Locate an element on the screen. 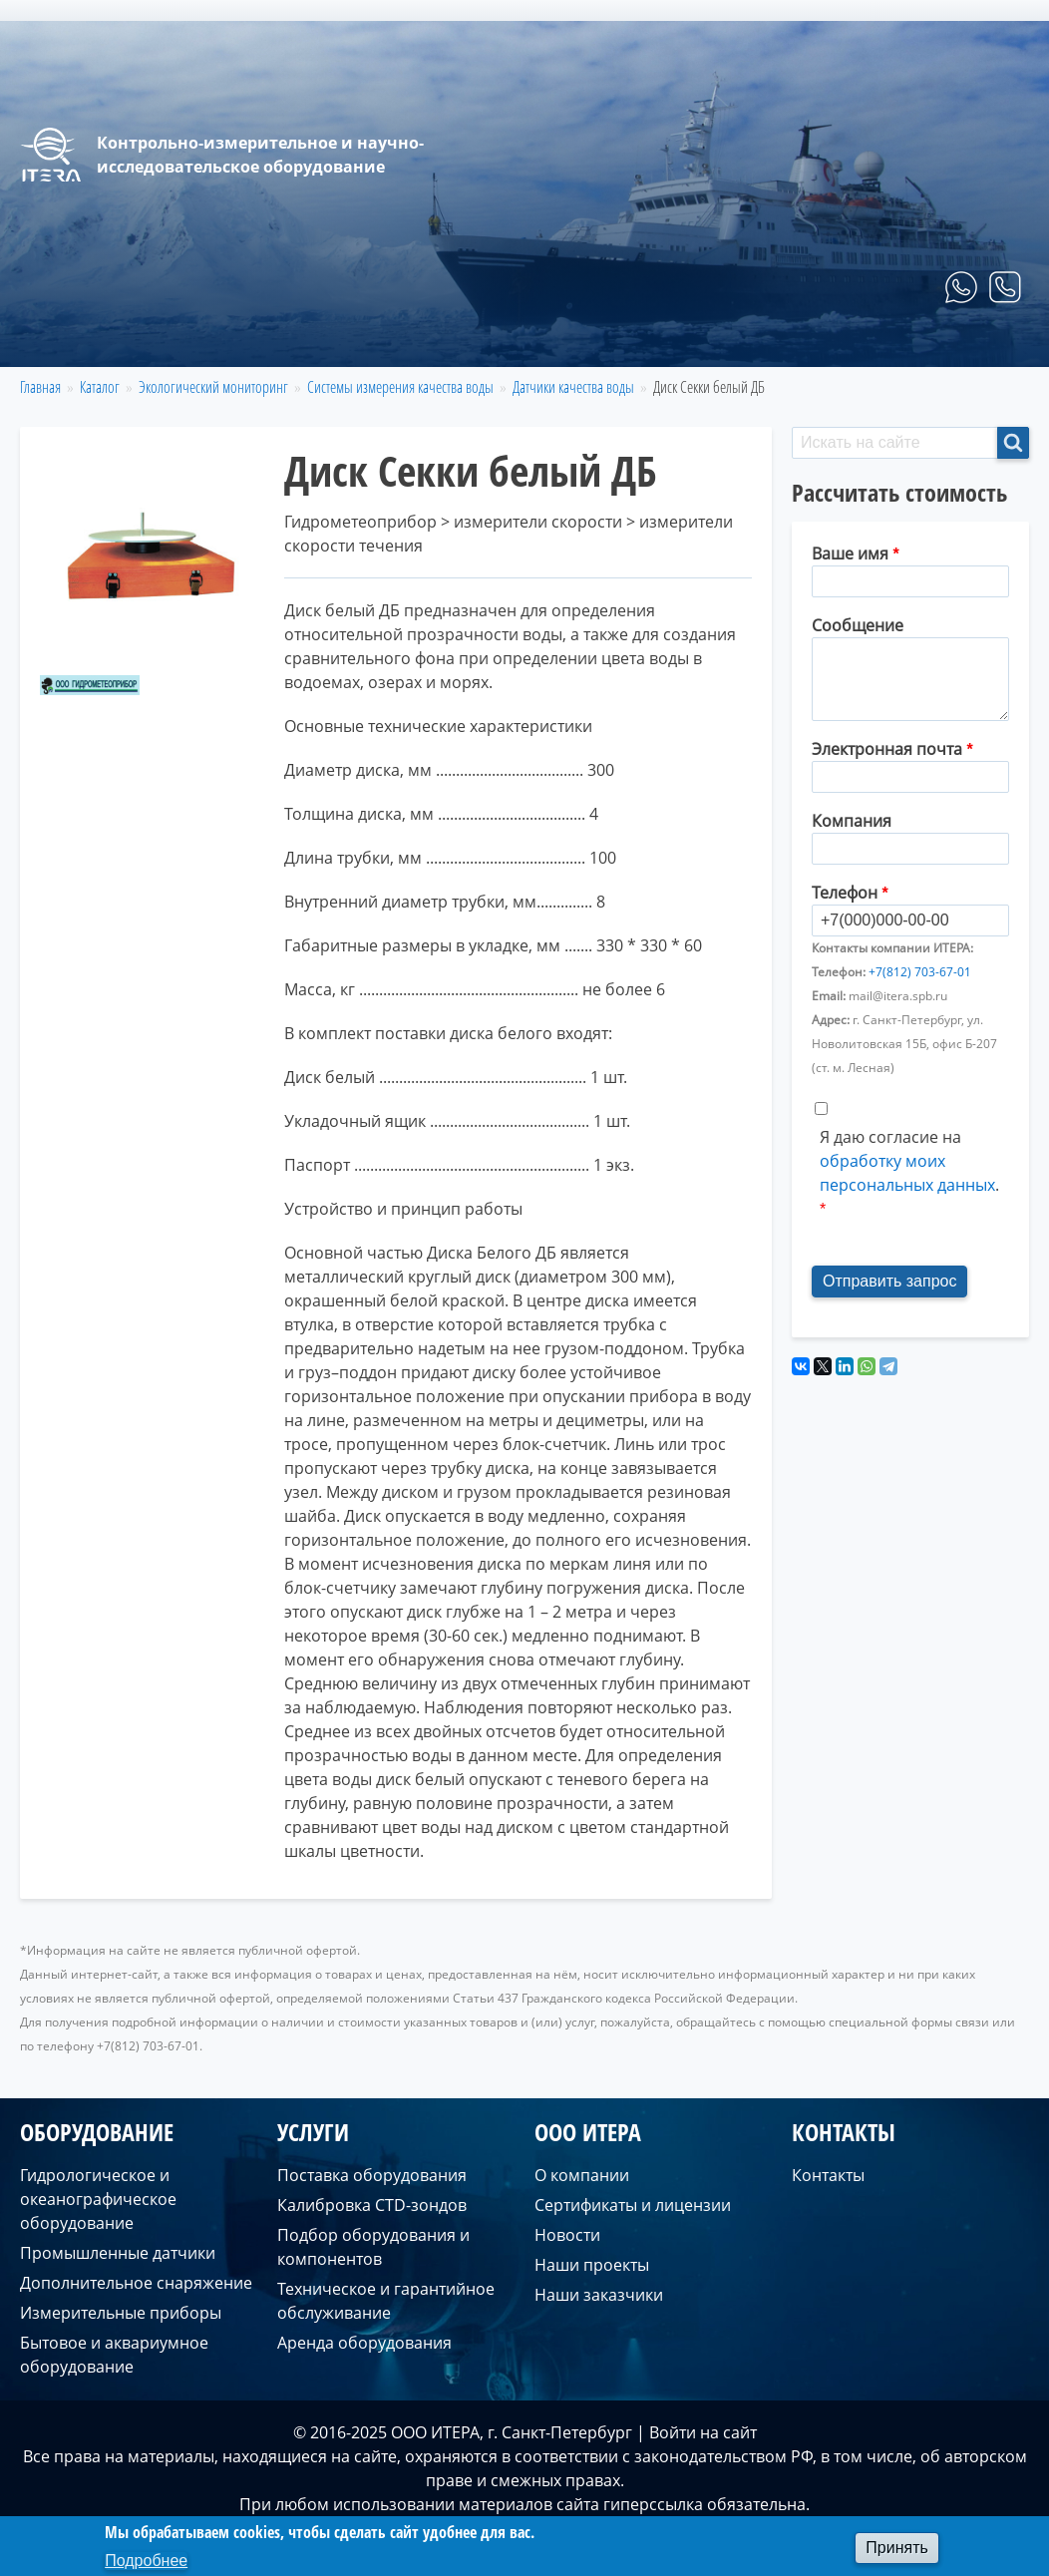  Датчики качества воды is located at coordinates (573, 387).